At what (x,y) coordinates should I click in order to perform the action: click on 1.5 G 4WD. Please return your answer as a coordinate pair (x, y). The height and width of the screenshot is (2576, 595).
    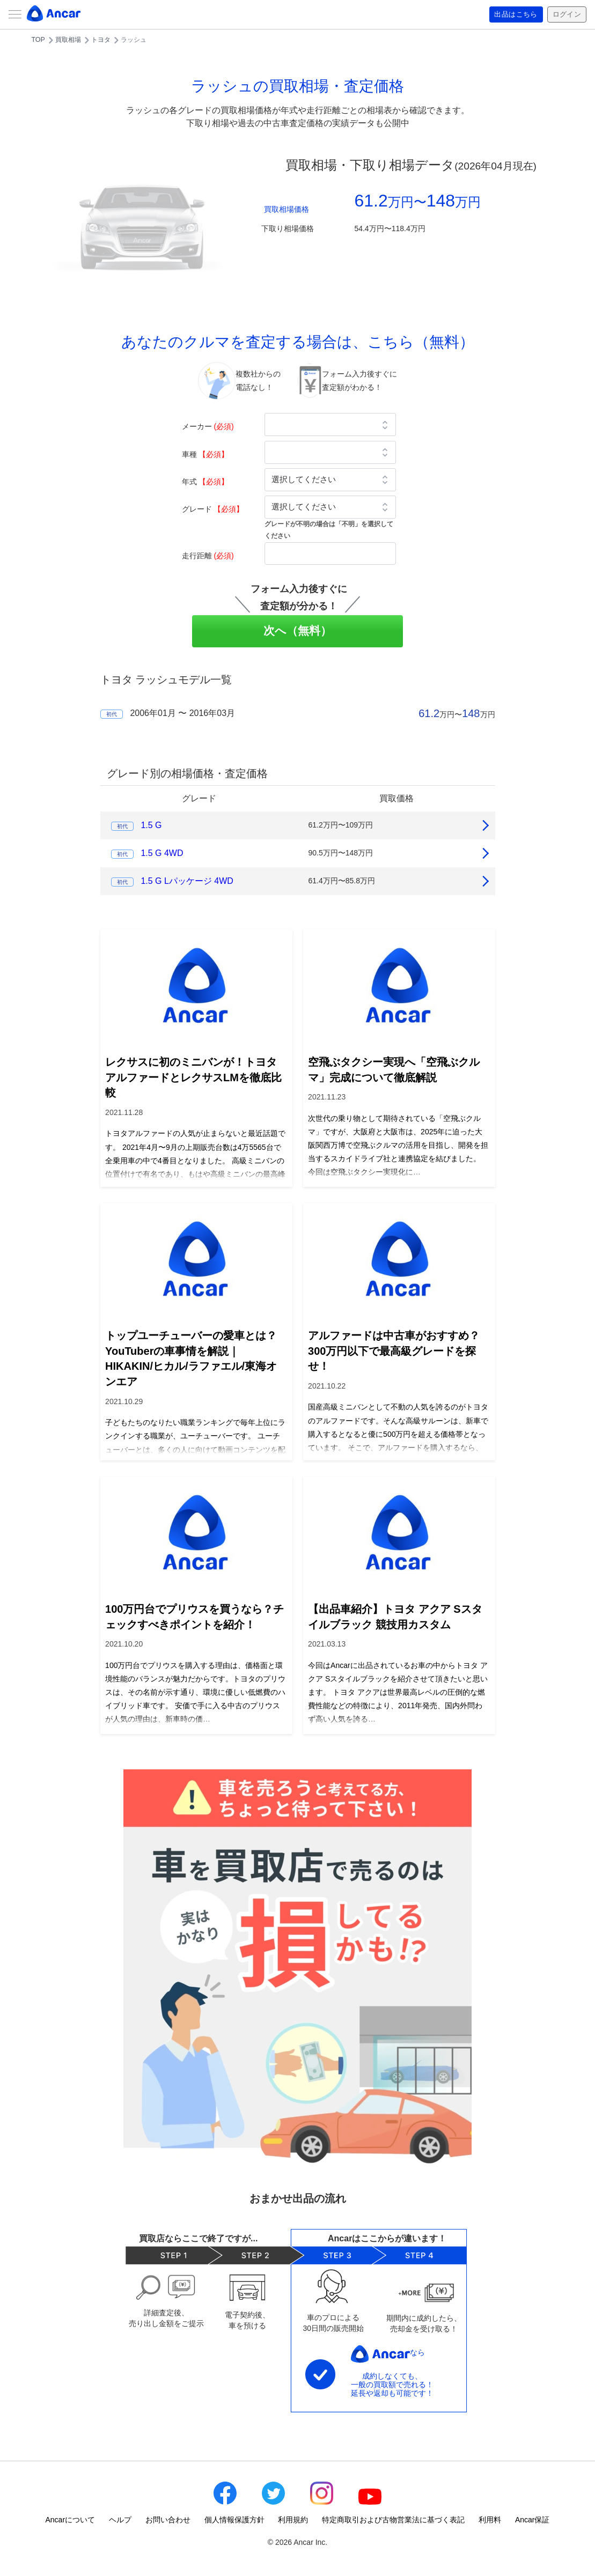
    Looking at the image, I should click on (162, 853).